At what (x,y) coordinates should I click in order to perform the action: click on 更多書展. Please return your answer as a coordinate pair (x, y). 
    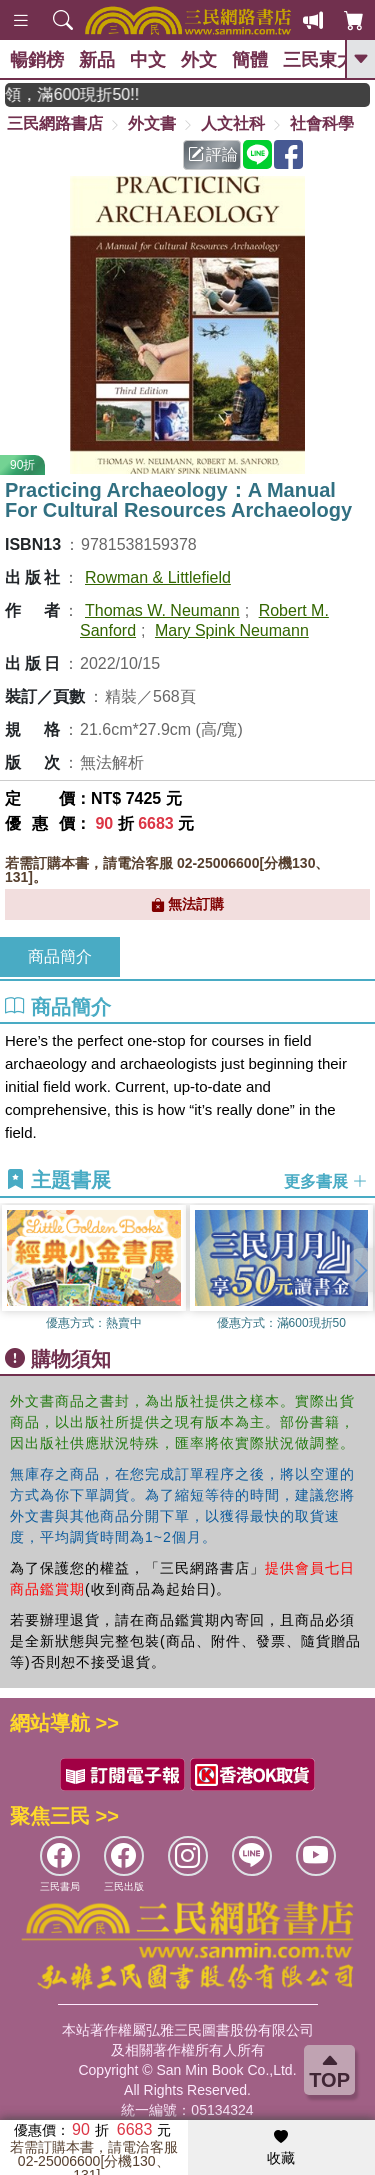
    Looking at the image, I should click on (326, 1181).